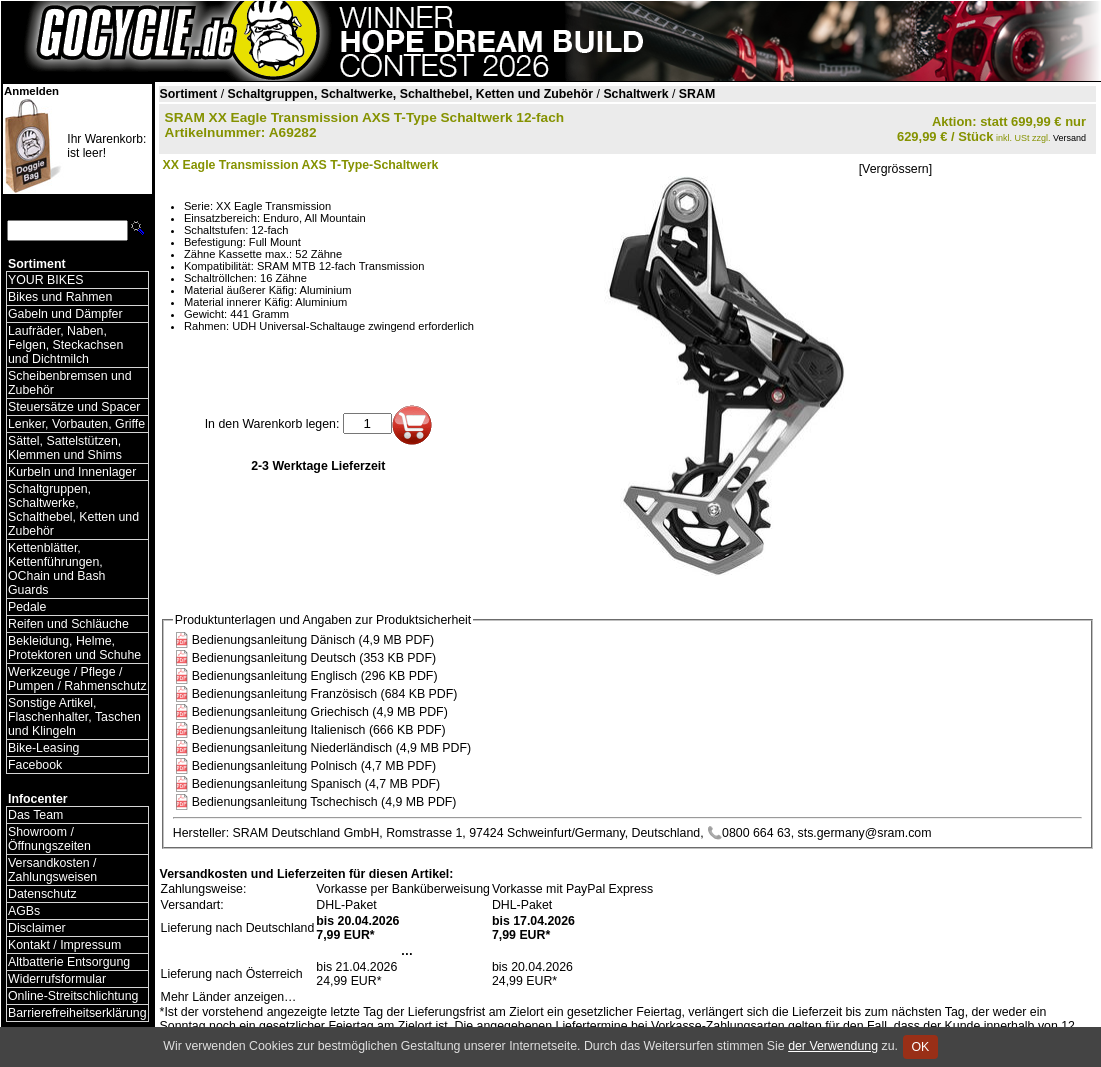 The height and width of the screenshot is (1067, 1101). What do you see at coordinates (42, 894) in the screenshot?
I see `Datenschutz` at bounding box center [42, 894].